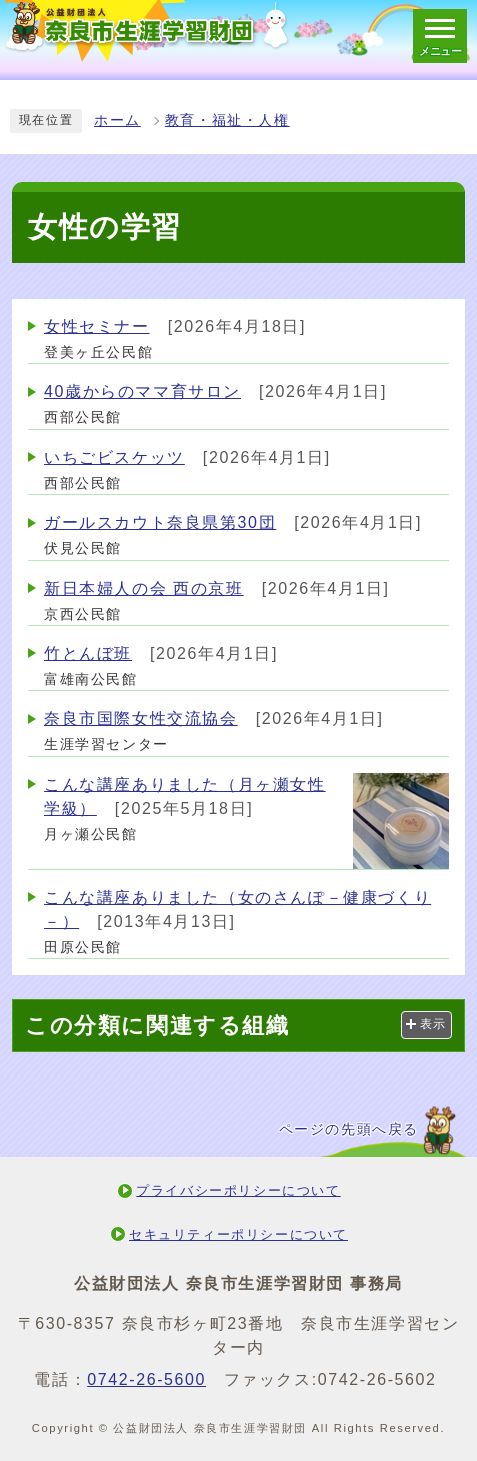  Describe the element at coordinates (97, 326) in the screenshot. I see `女性セミナー` at that location.